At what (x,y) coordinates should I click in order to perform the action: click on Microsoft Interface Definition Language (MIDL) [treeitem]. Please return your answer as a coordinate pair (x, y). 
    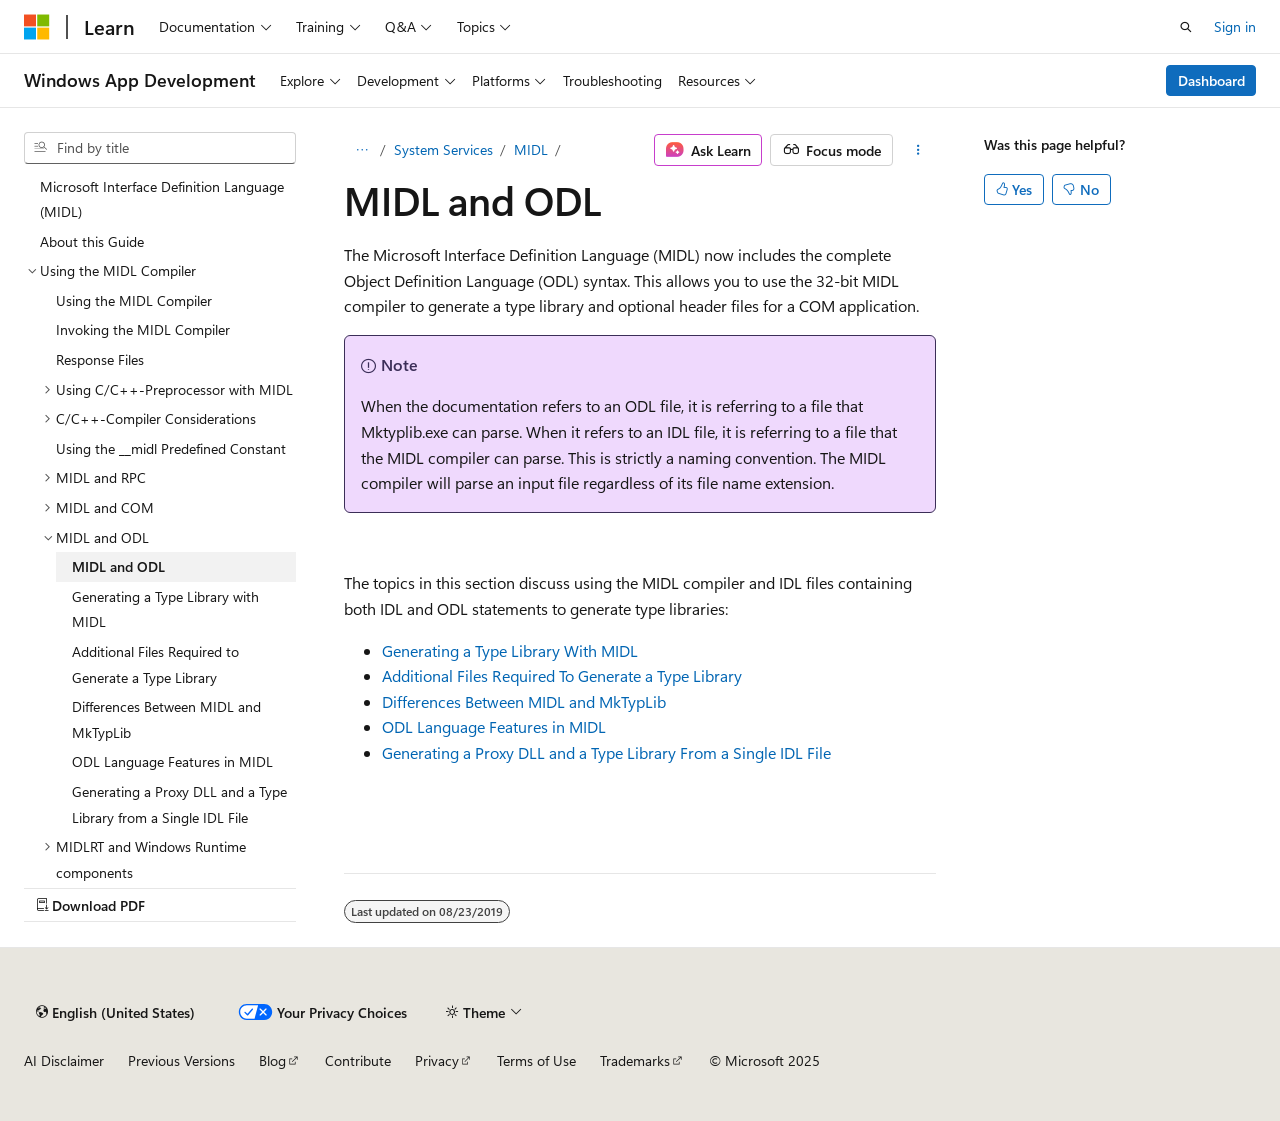
    Looking at the image, I should click on (162, 199).